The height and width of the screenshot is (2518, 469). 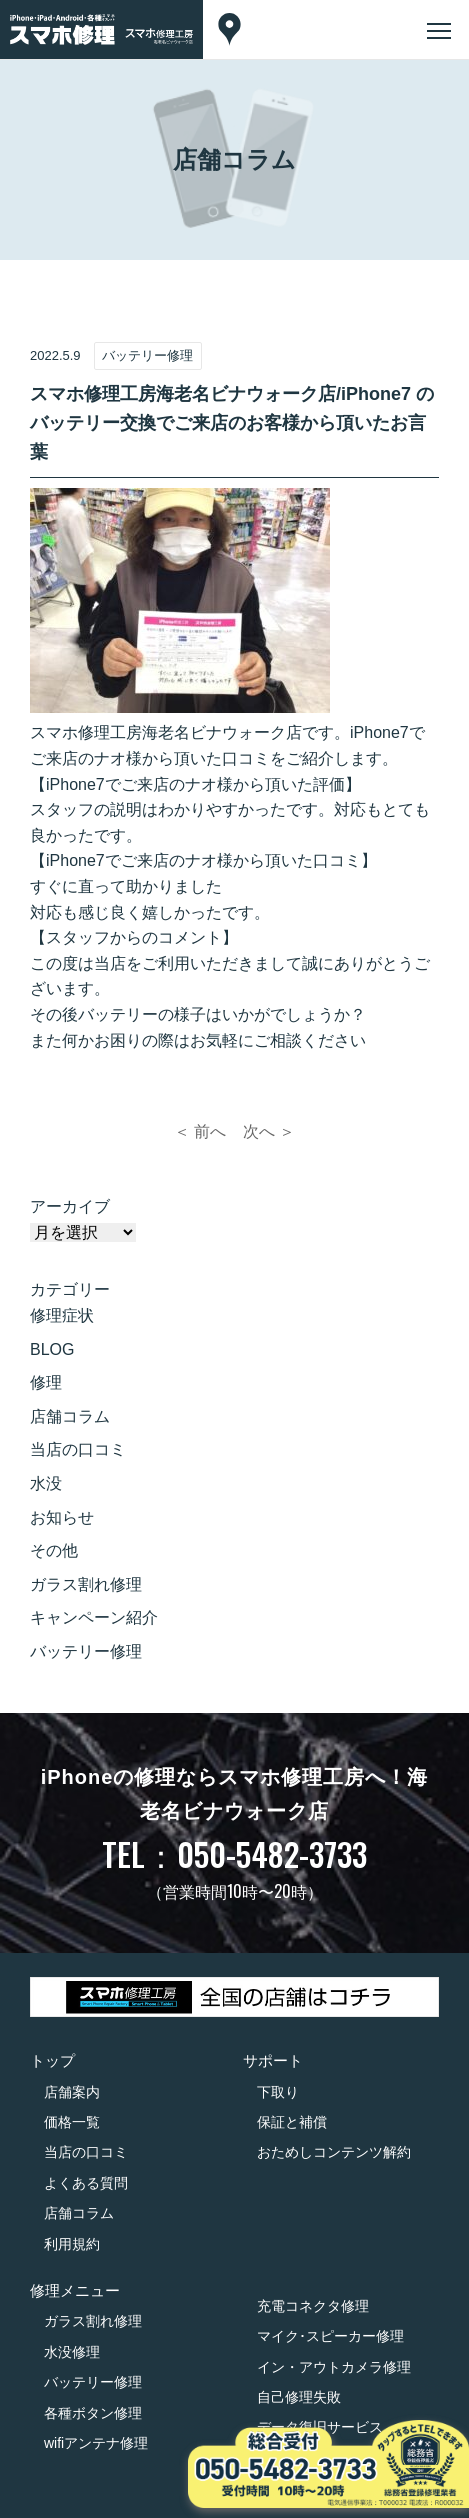 I want to click on 修理症状, so click(x=62, y=1315).